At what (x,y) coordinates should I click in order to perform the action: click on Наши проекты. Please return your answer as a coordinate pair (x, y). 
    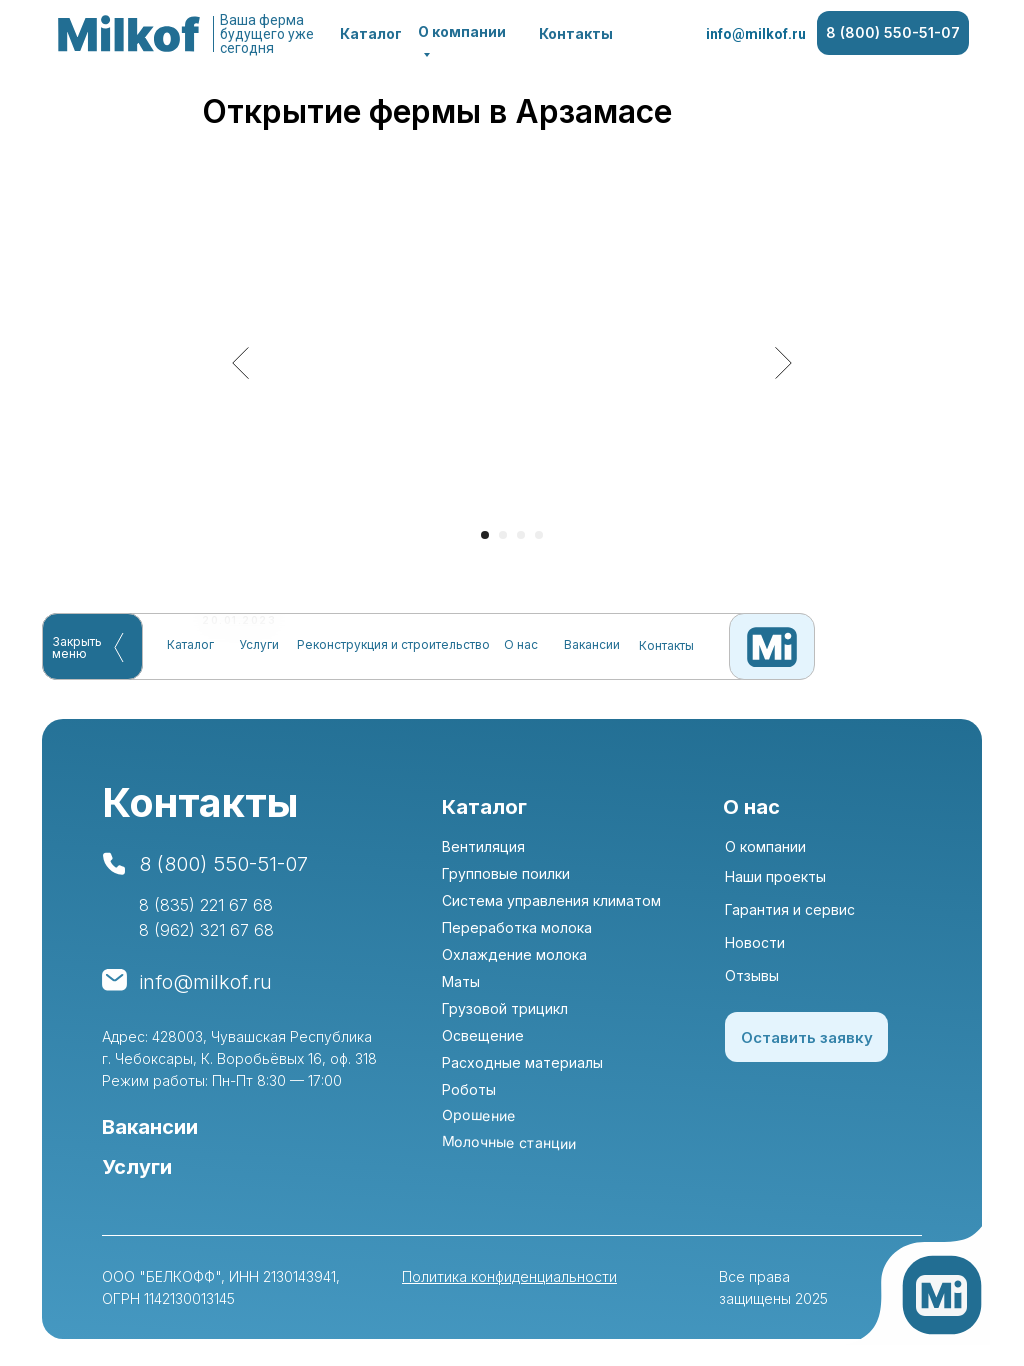
    Looking at the image, I should click on (775, 883).